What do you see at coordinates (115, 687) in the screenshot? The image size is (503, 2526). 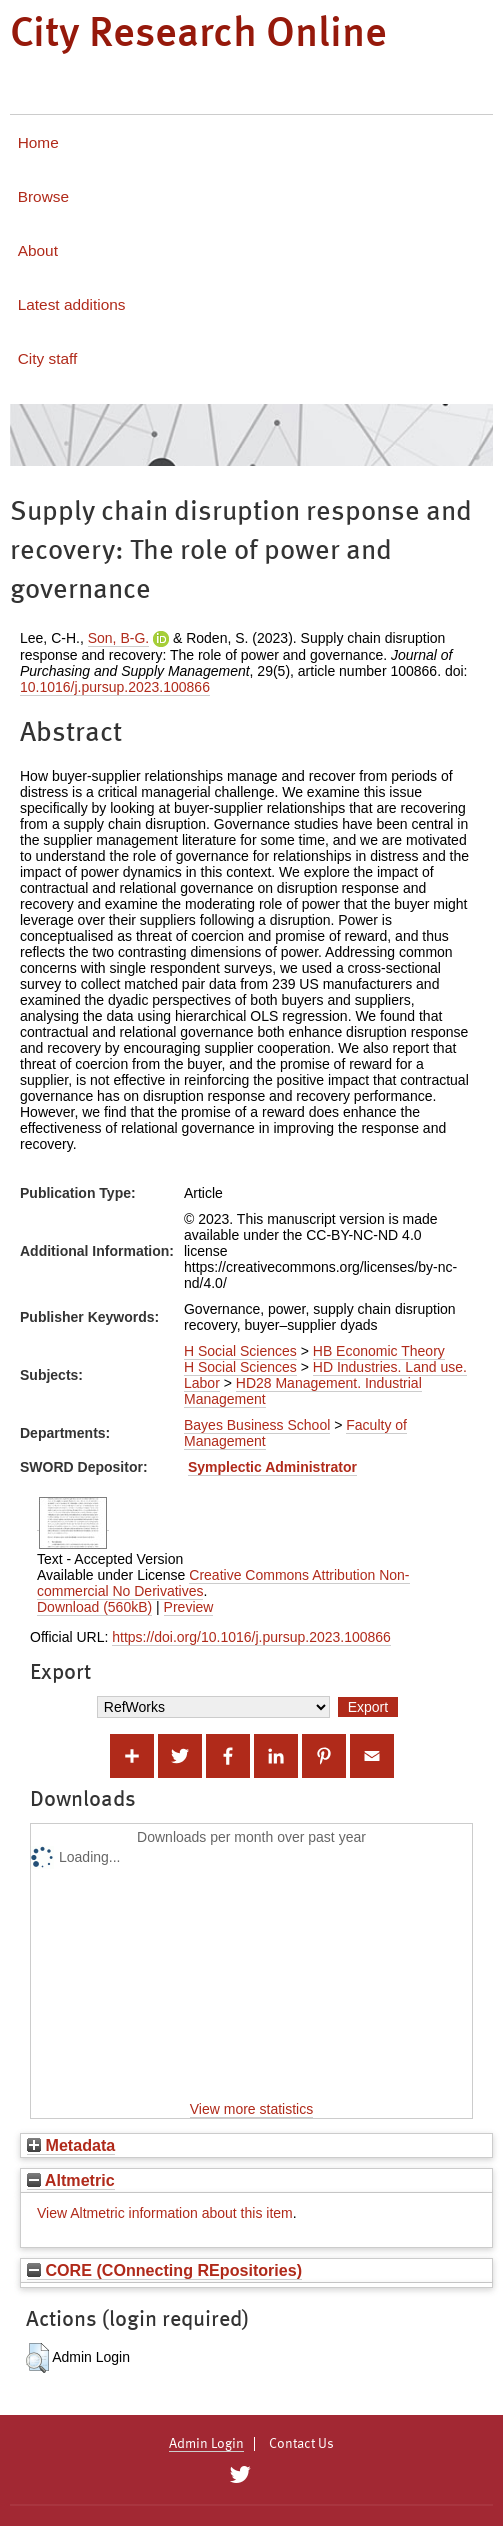 I see `10.1016/j.pursup.2023.100866` at bounding box center [115, 687].